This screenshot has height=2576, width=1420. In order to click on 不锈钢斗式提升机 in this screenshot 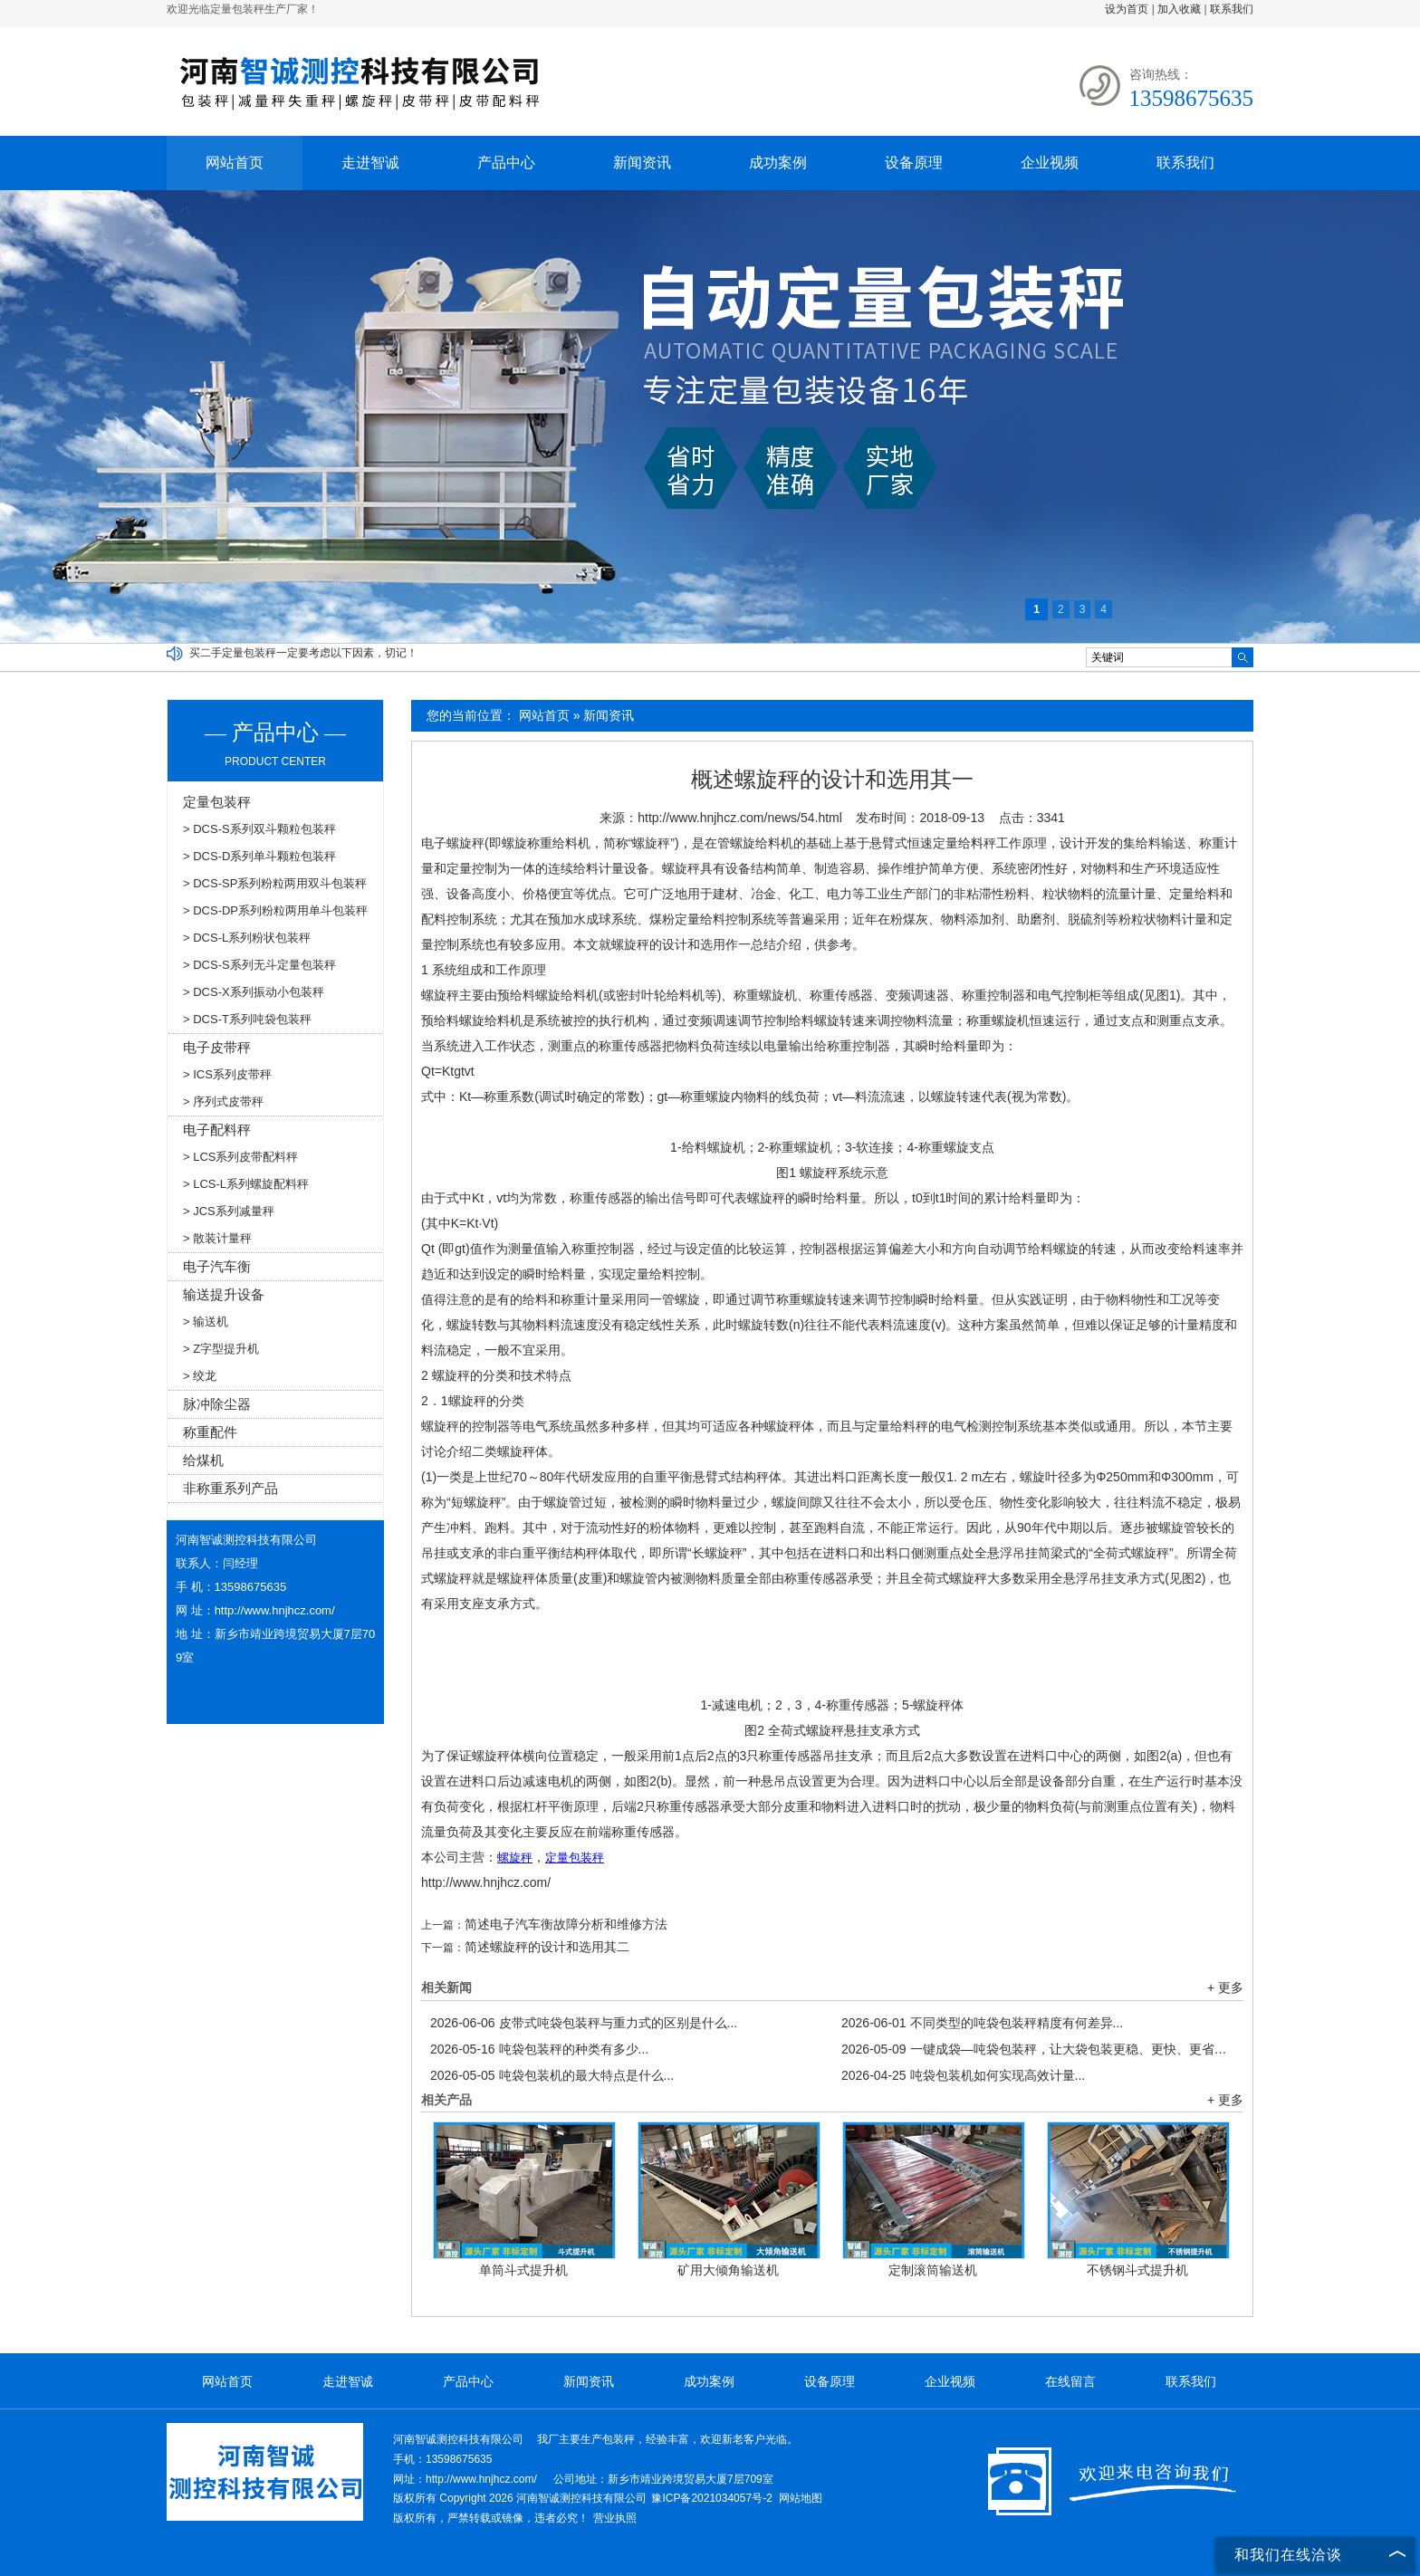, I will do `click(1137, 2270)`.